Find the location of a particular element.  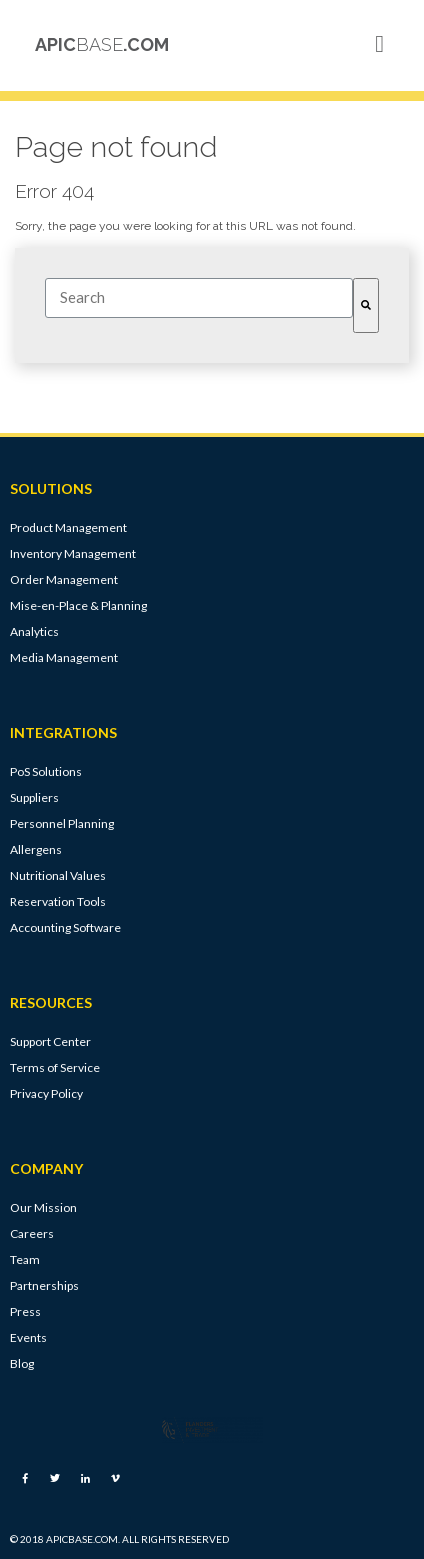

Analytics [menuitem] is located at coordinates (34, 631).